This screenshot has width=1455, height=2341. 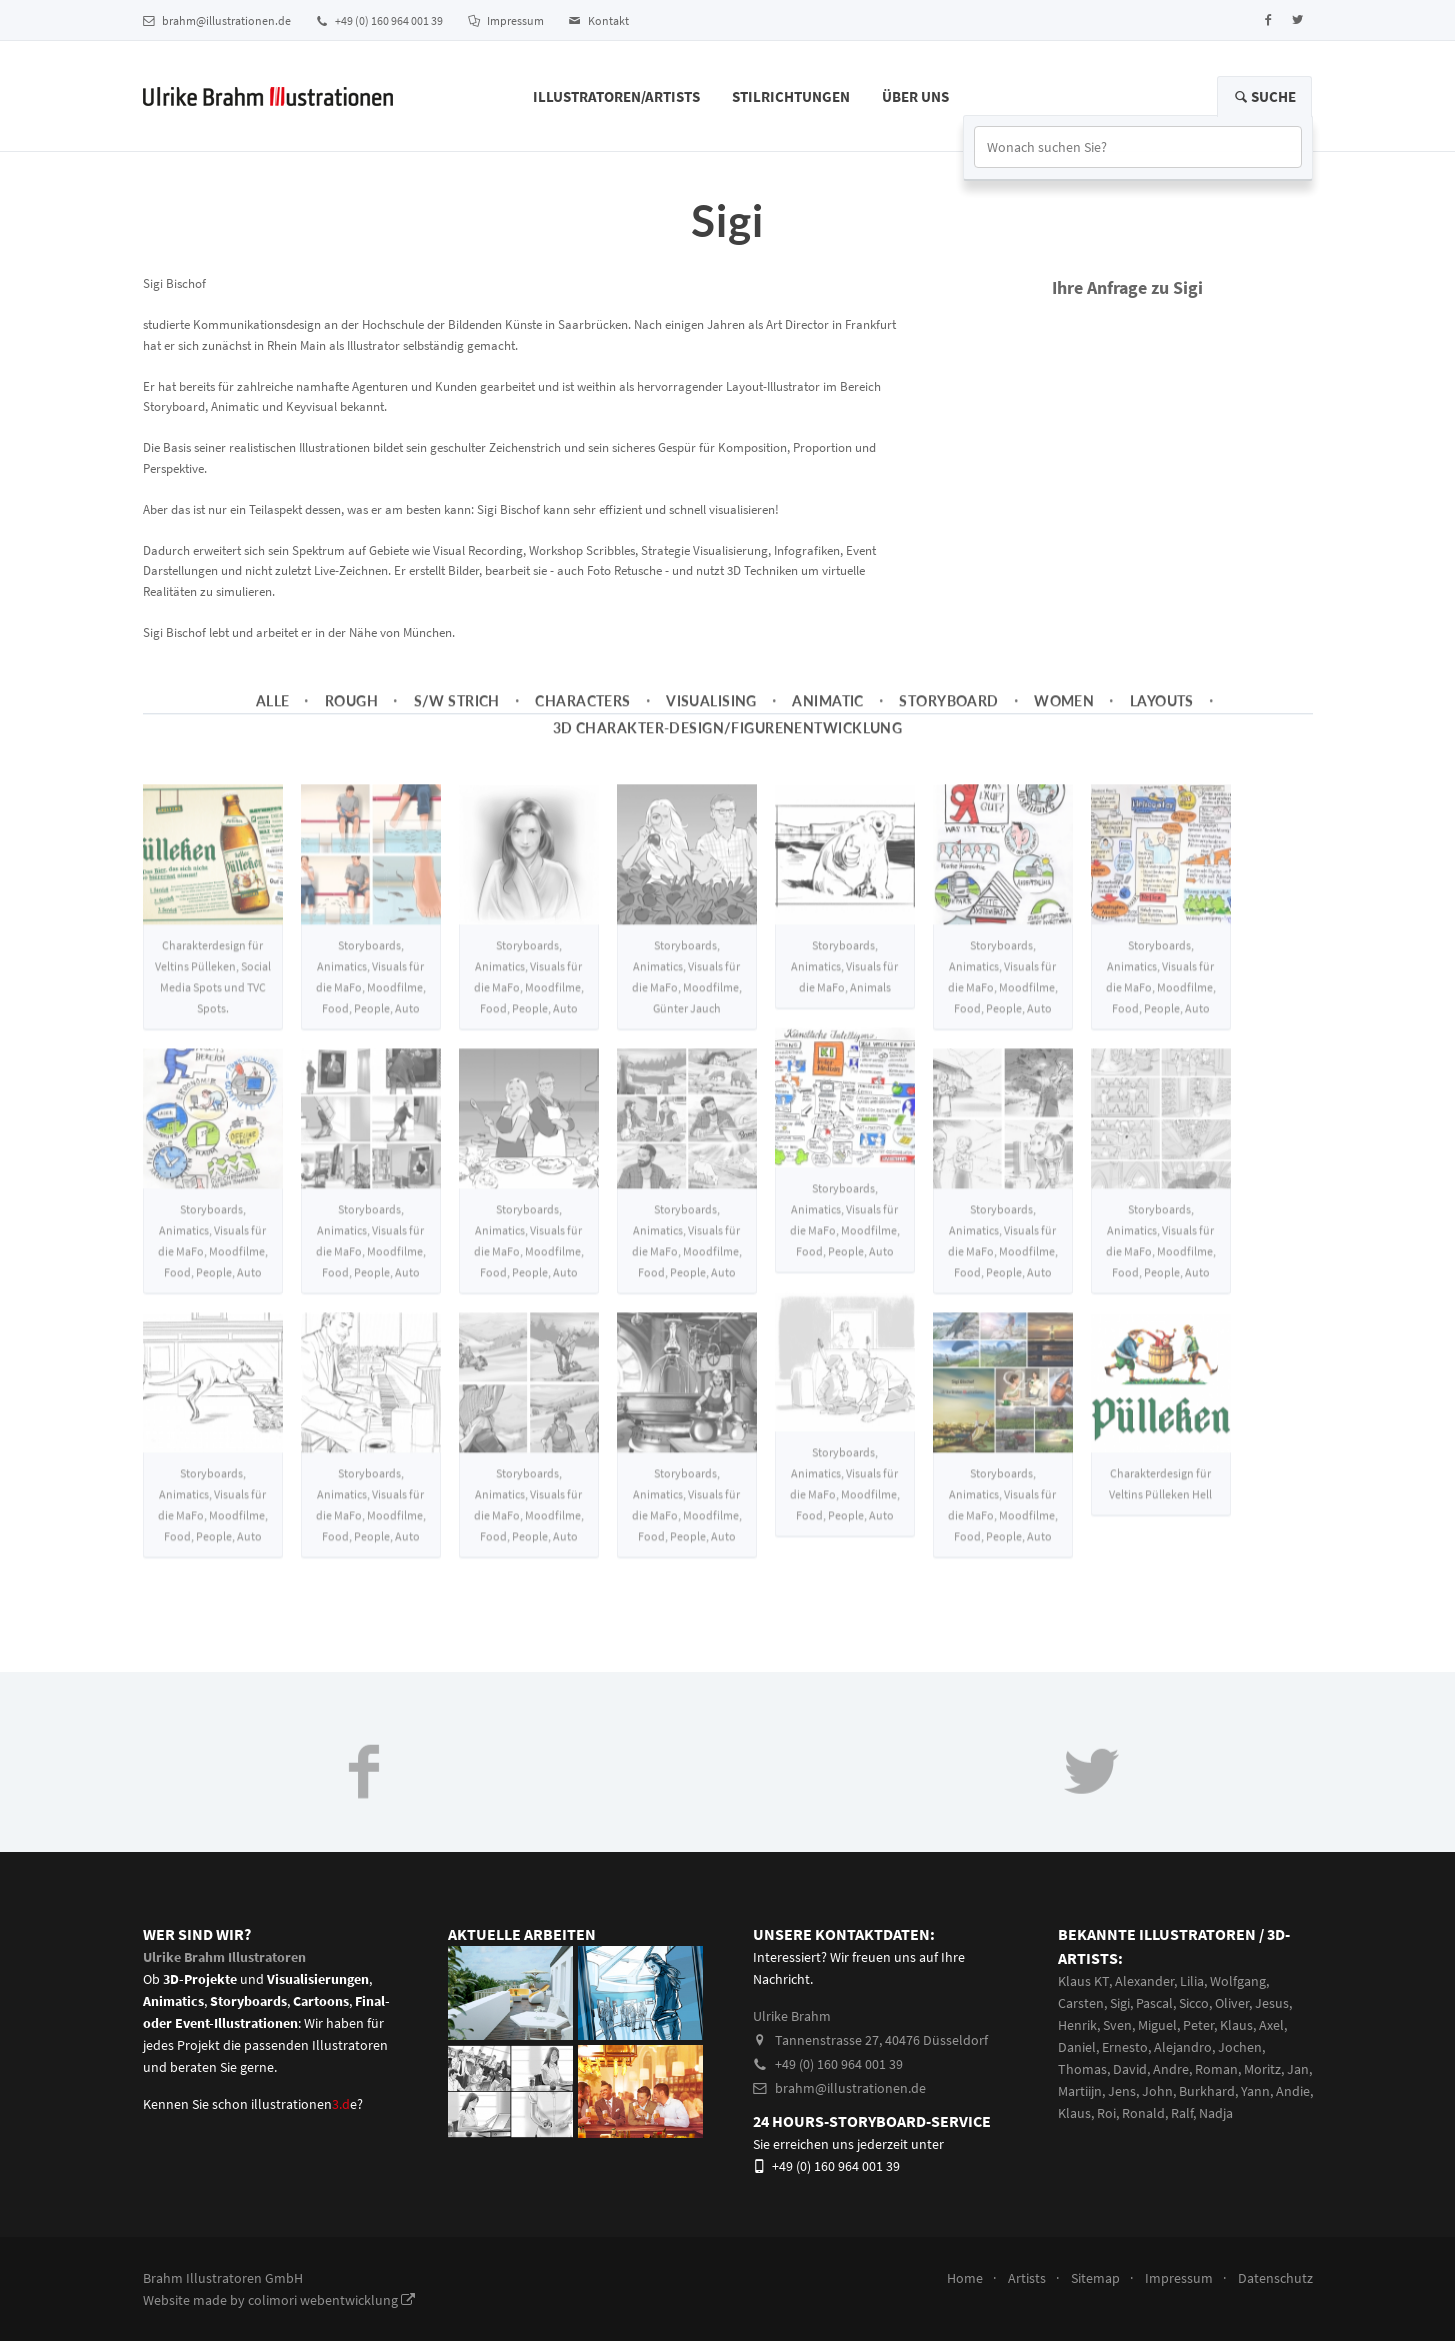 I want to click on colimori webentwicklung, so click(x=331, y=2300).